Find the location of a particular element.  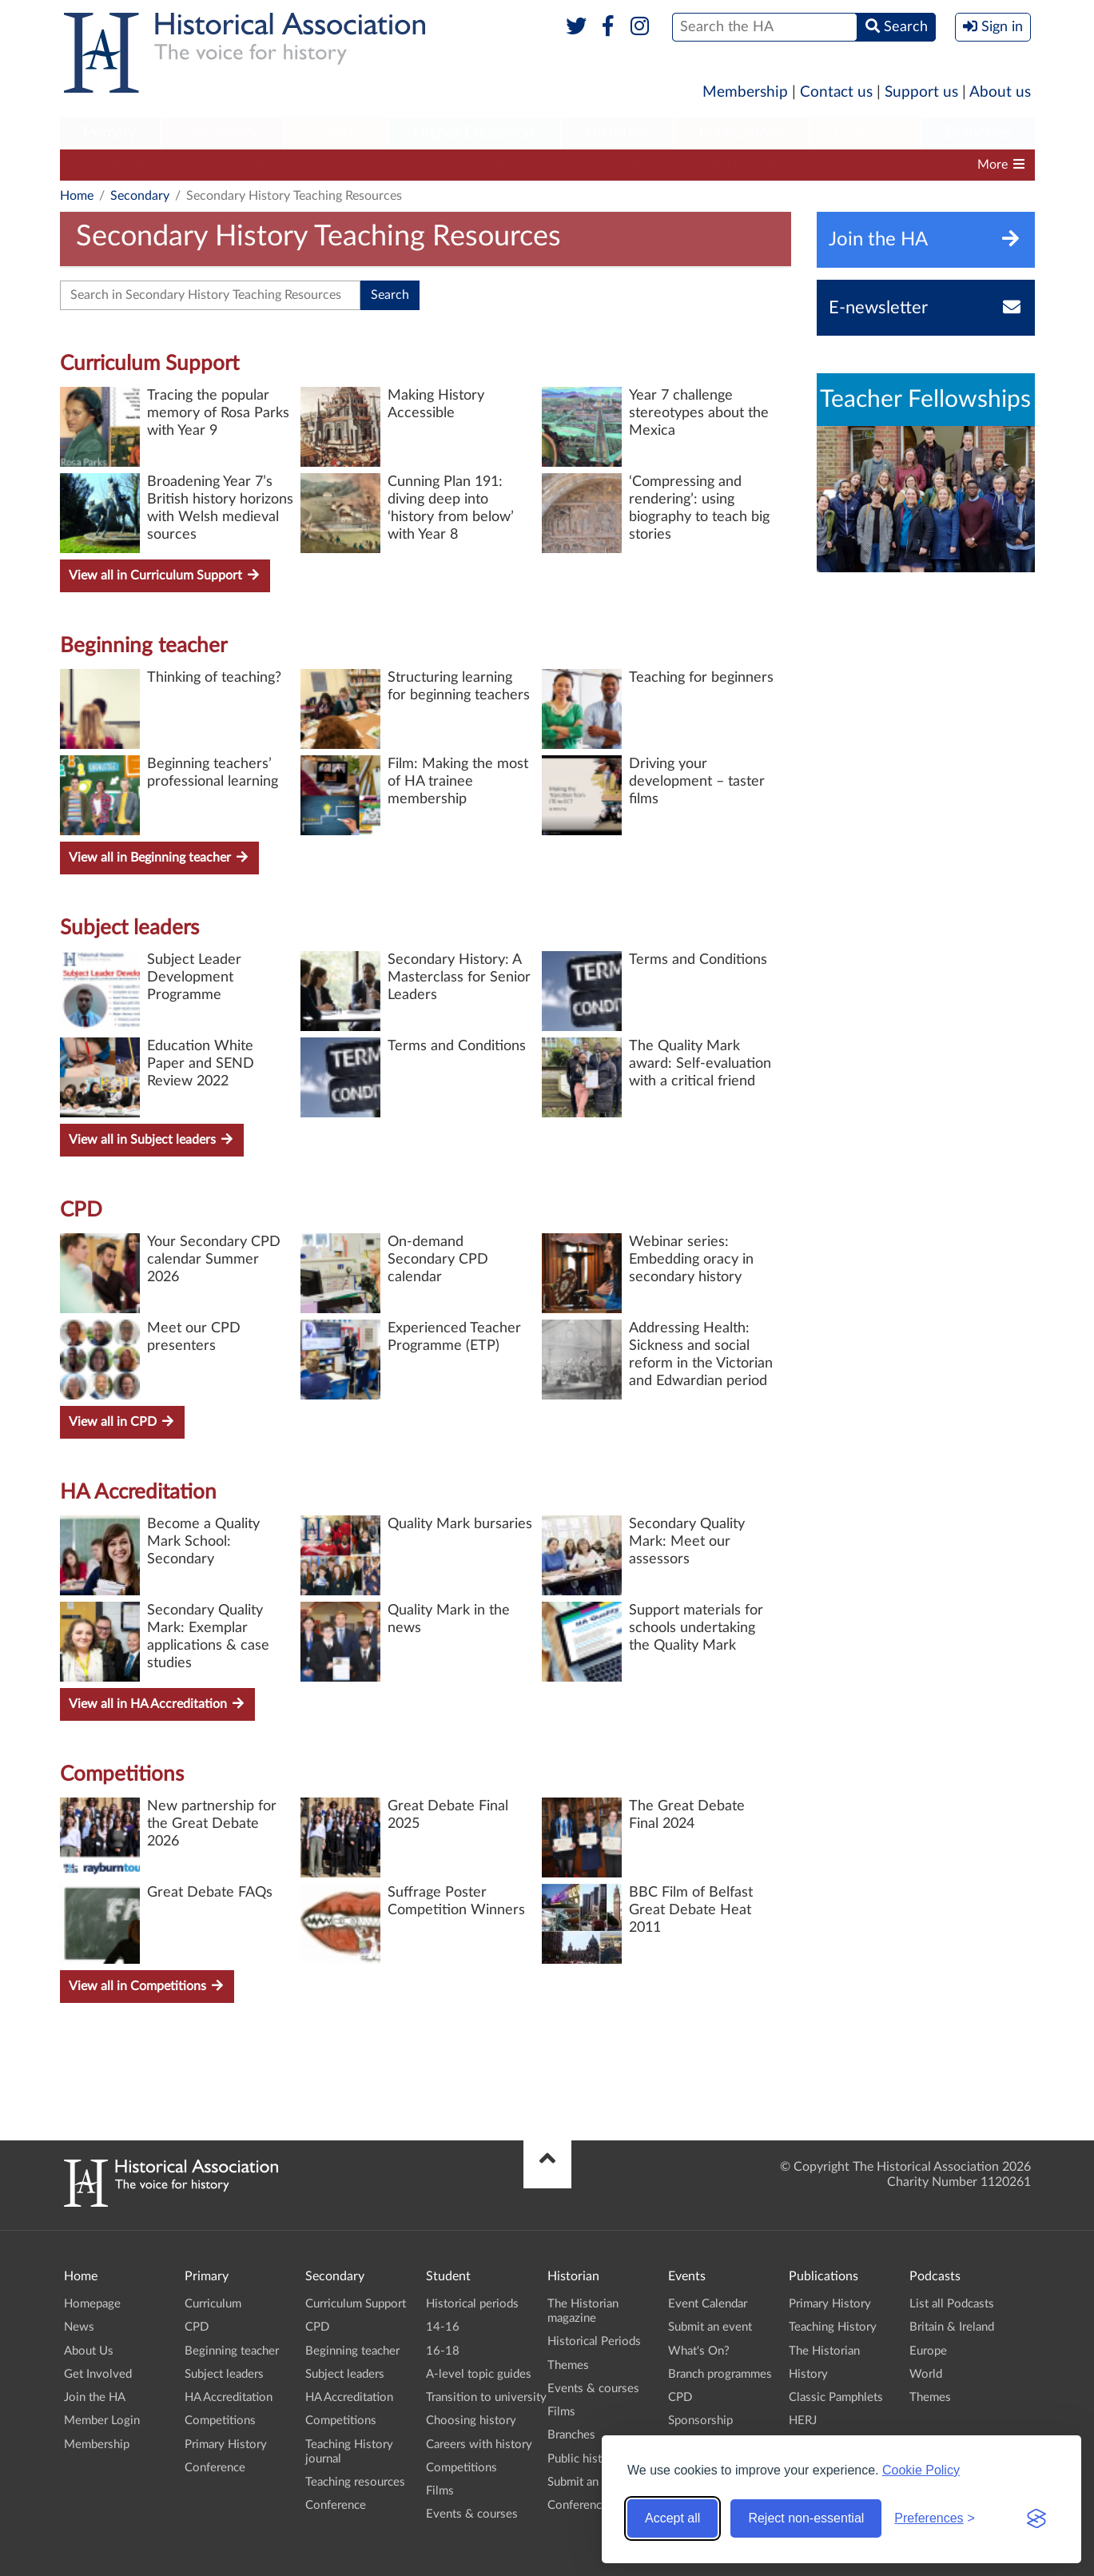

A-level topic guides is located at coordinates (478, 2374).